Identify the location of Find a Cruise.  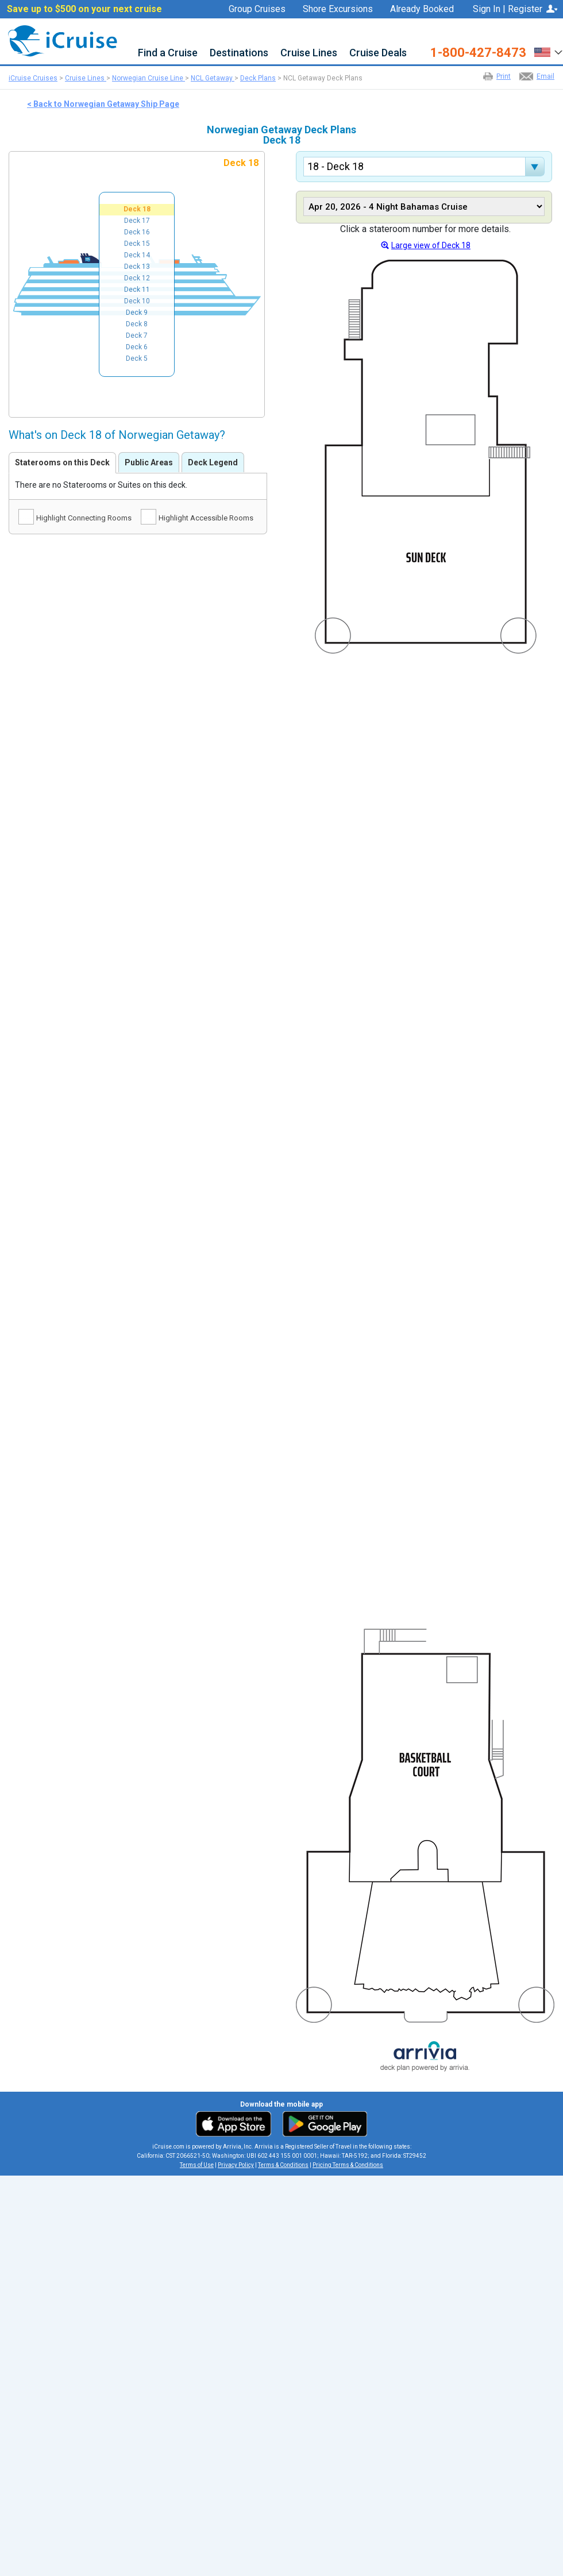
(168, 53).